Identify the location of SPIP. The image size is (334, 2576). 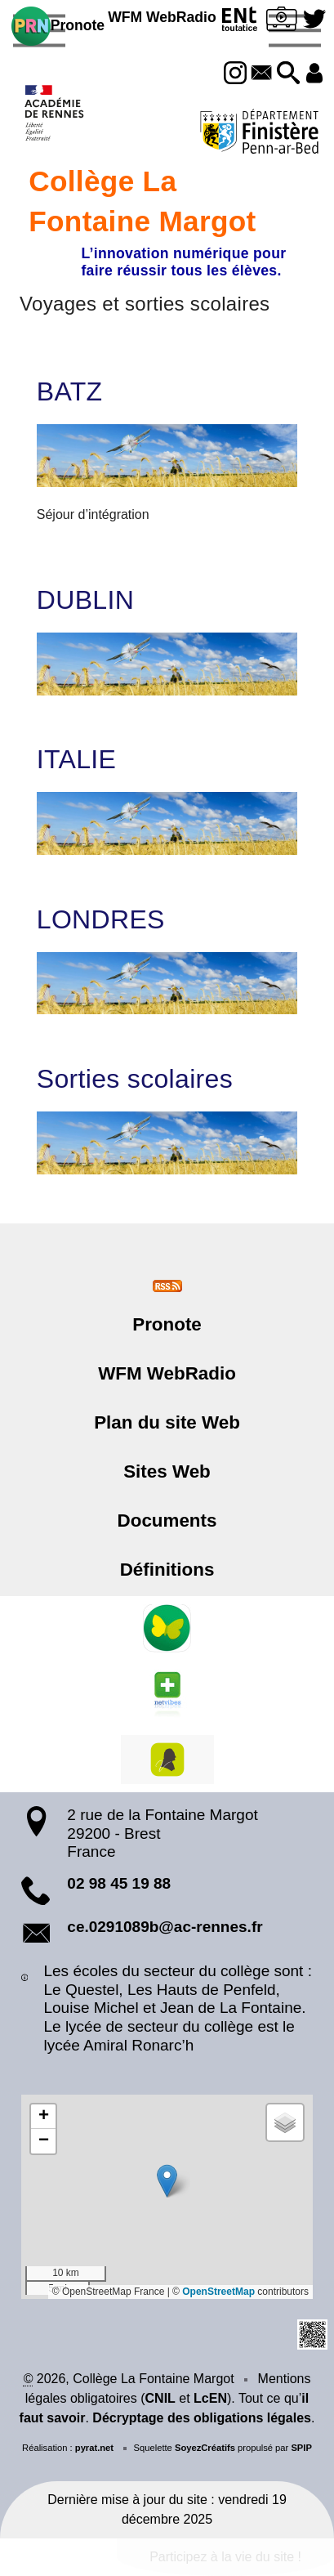
(301, 2448).